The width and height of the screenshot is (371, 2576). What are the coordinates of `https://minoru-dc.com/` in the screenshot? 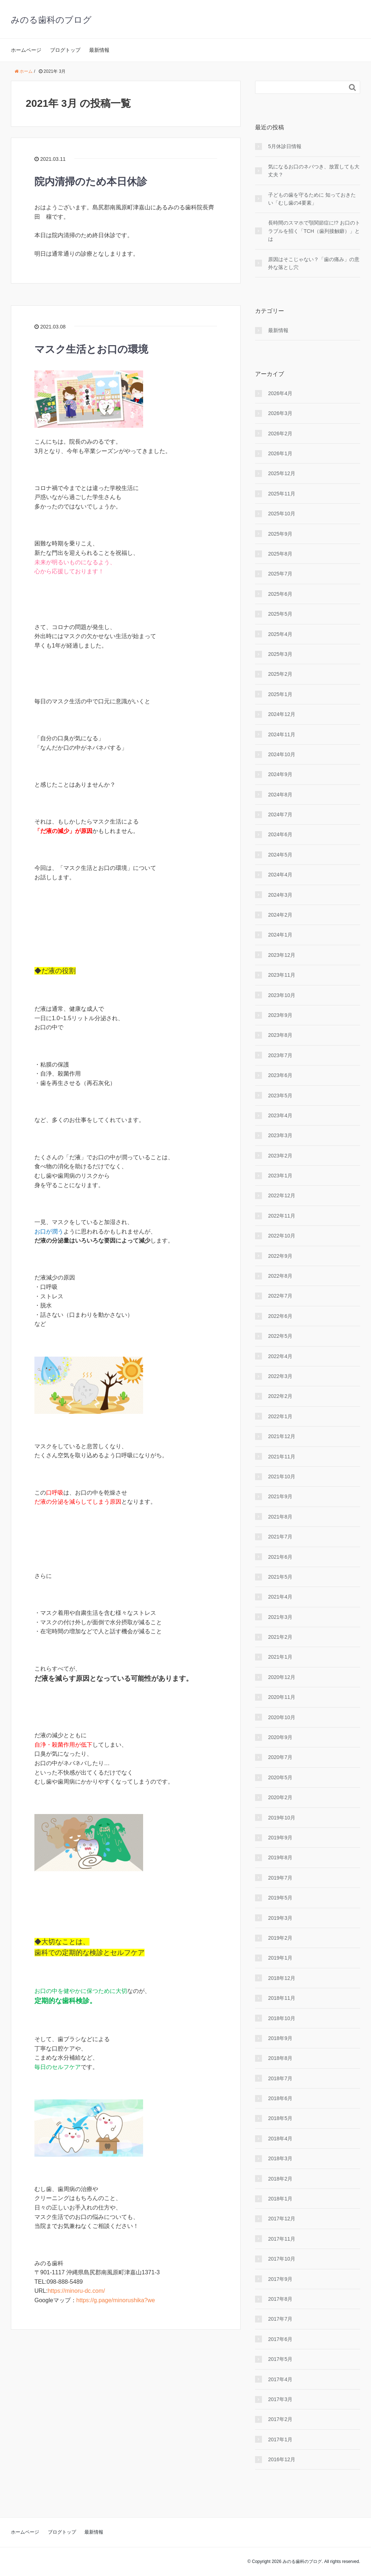 It's located at (76, 2291).